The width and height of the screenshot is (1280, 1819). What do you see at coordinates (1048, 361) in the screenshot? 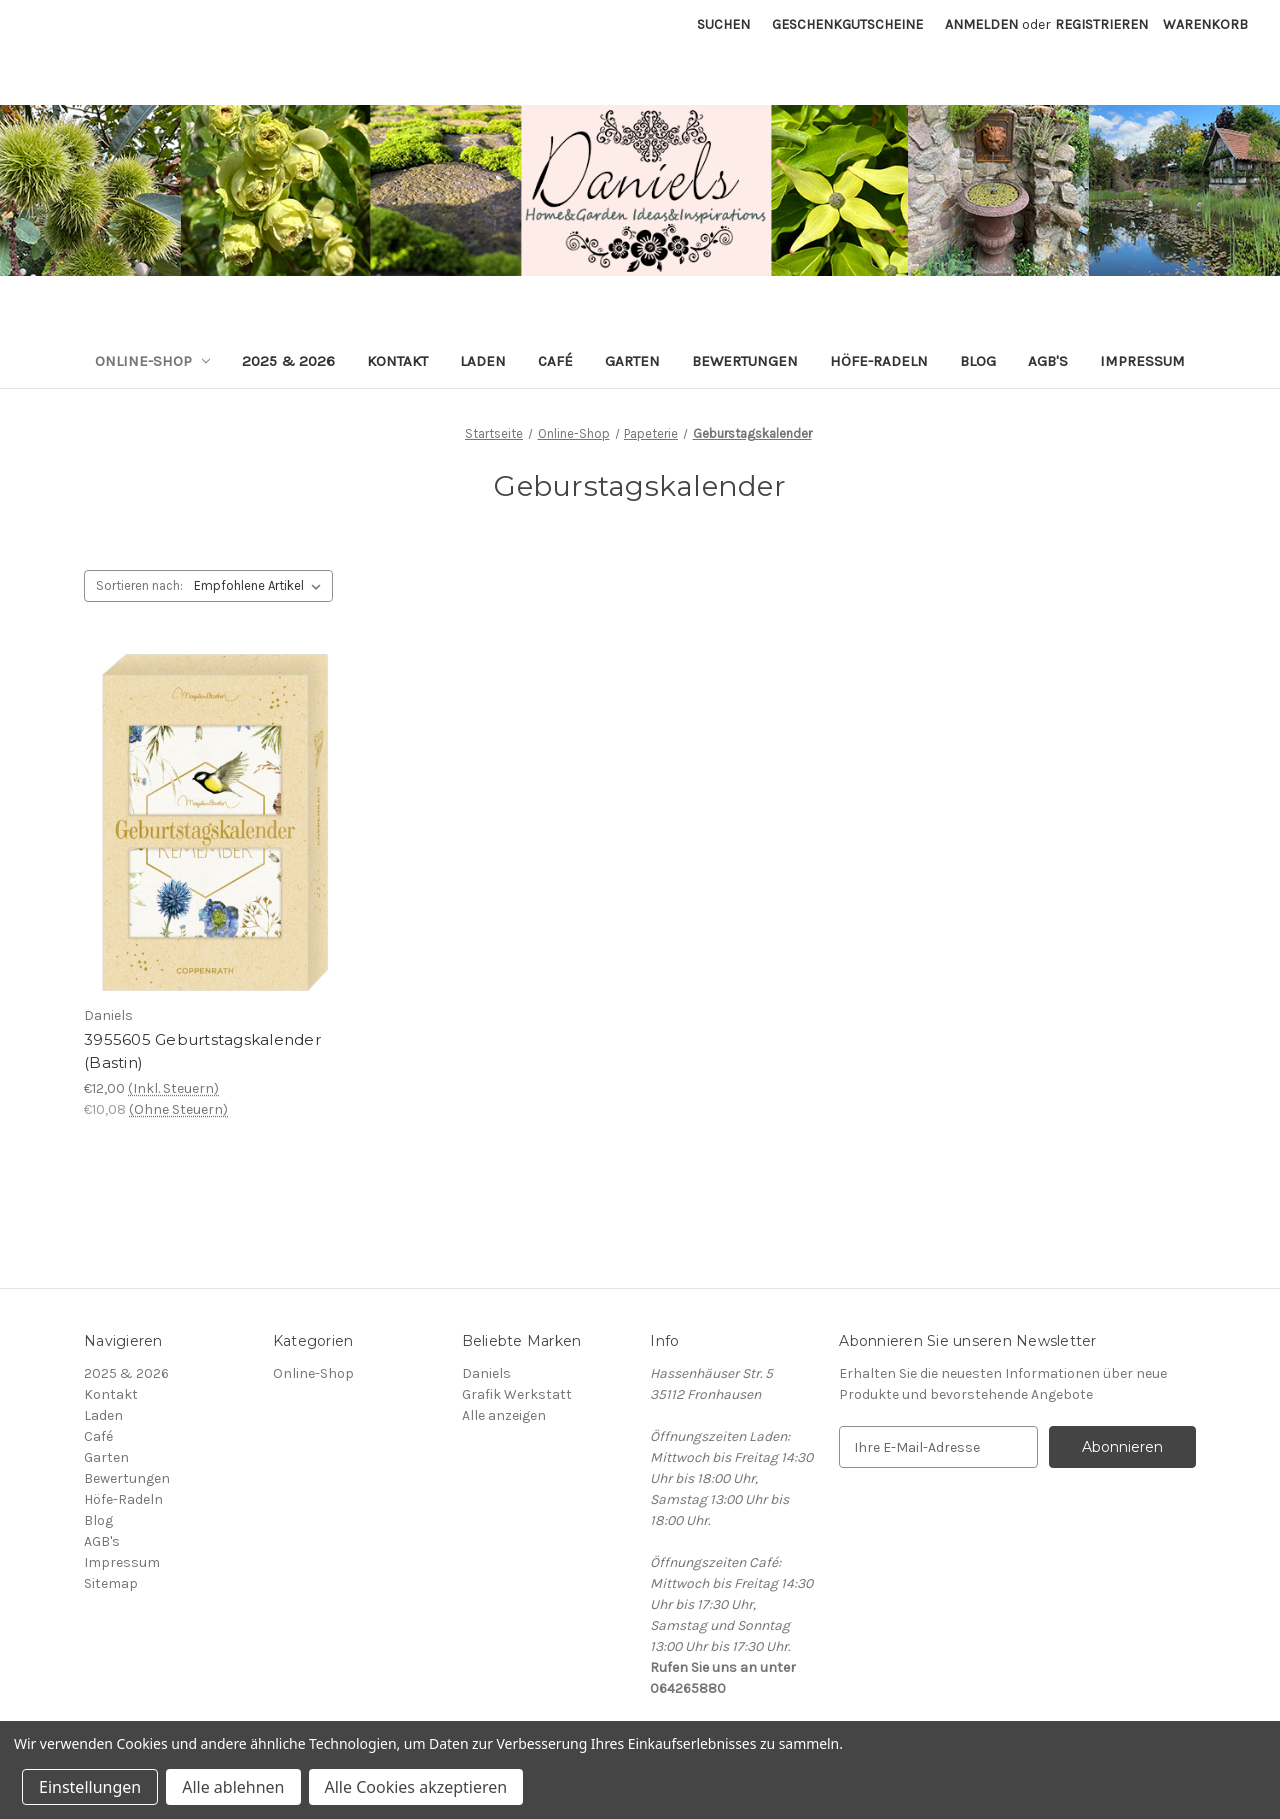
I see `AGB's` at bounding box center [1048, 361].